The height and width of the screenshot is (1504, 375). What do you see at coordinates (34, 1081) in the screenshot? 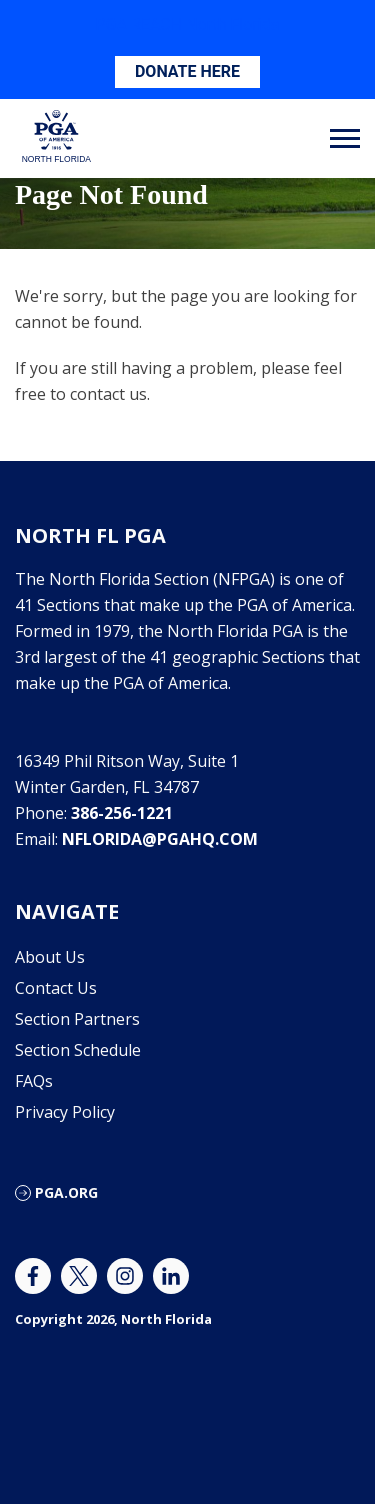
I see `FAQs` at bounding box center [34, 1081].